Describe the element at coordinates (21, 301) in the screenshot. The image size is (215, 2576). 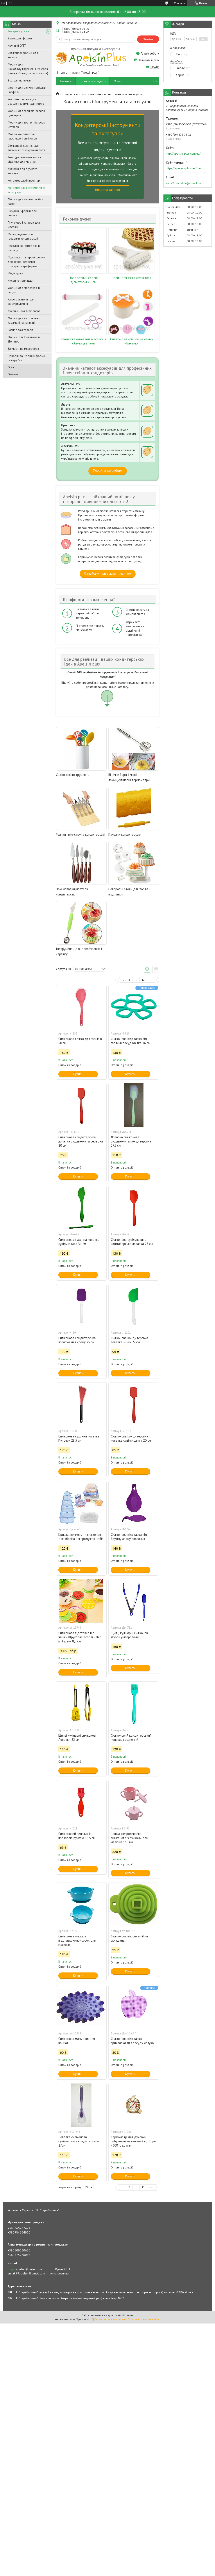
I see `Ключі закаточні для консервування` at that location.